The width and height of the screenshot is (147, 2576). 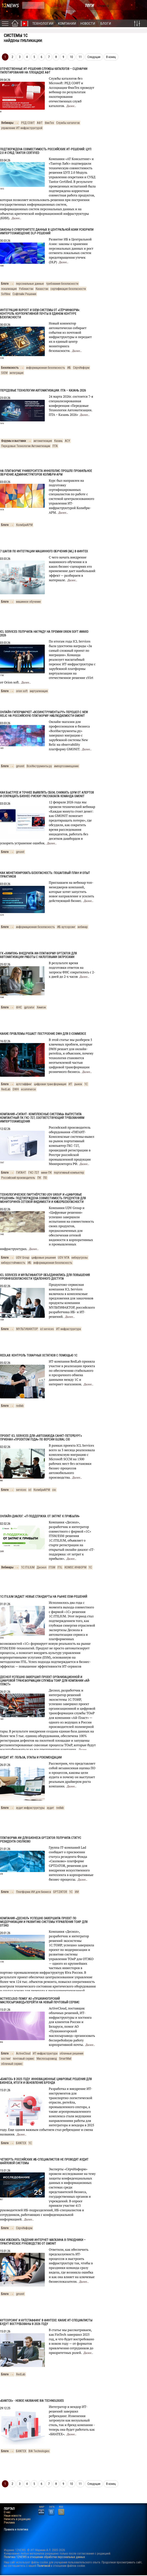 I want to click on РЕД СОФТ, so click(x=28, y=123).